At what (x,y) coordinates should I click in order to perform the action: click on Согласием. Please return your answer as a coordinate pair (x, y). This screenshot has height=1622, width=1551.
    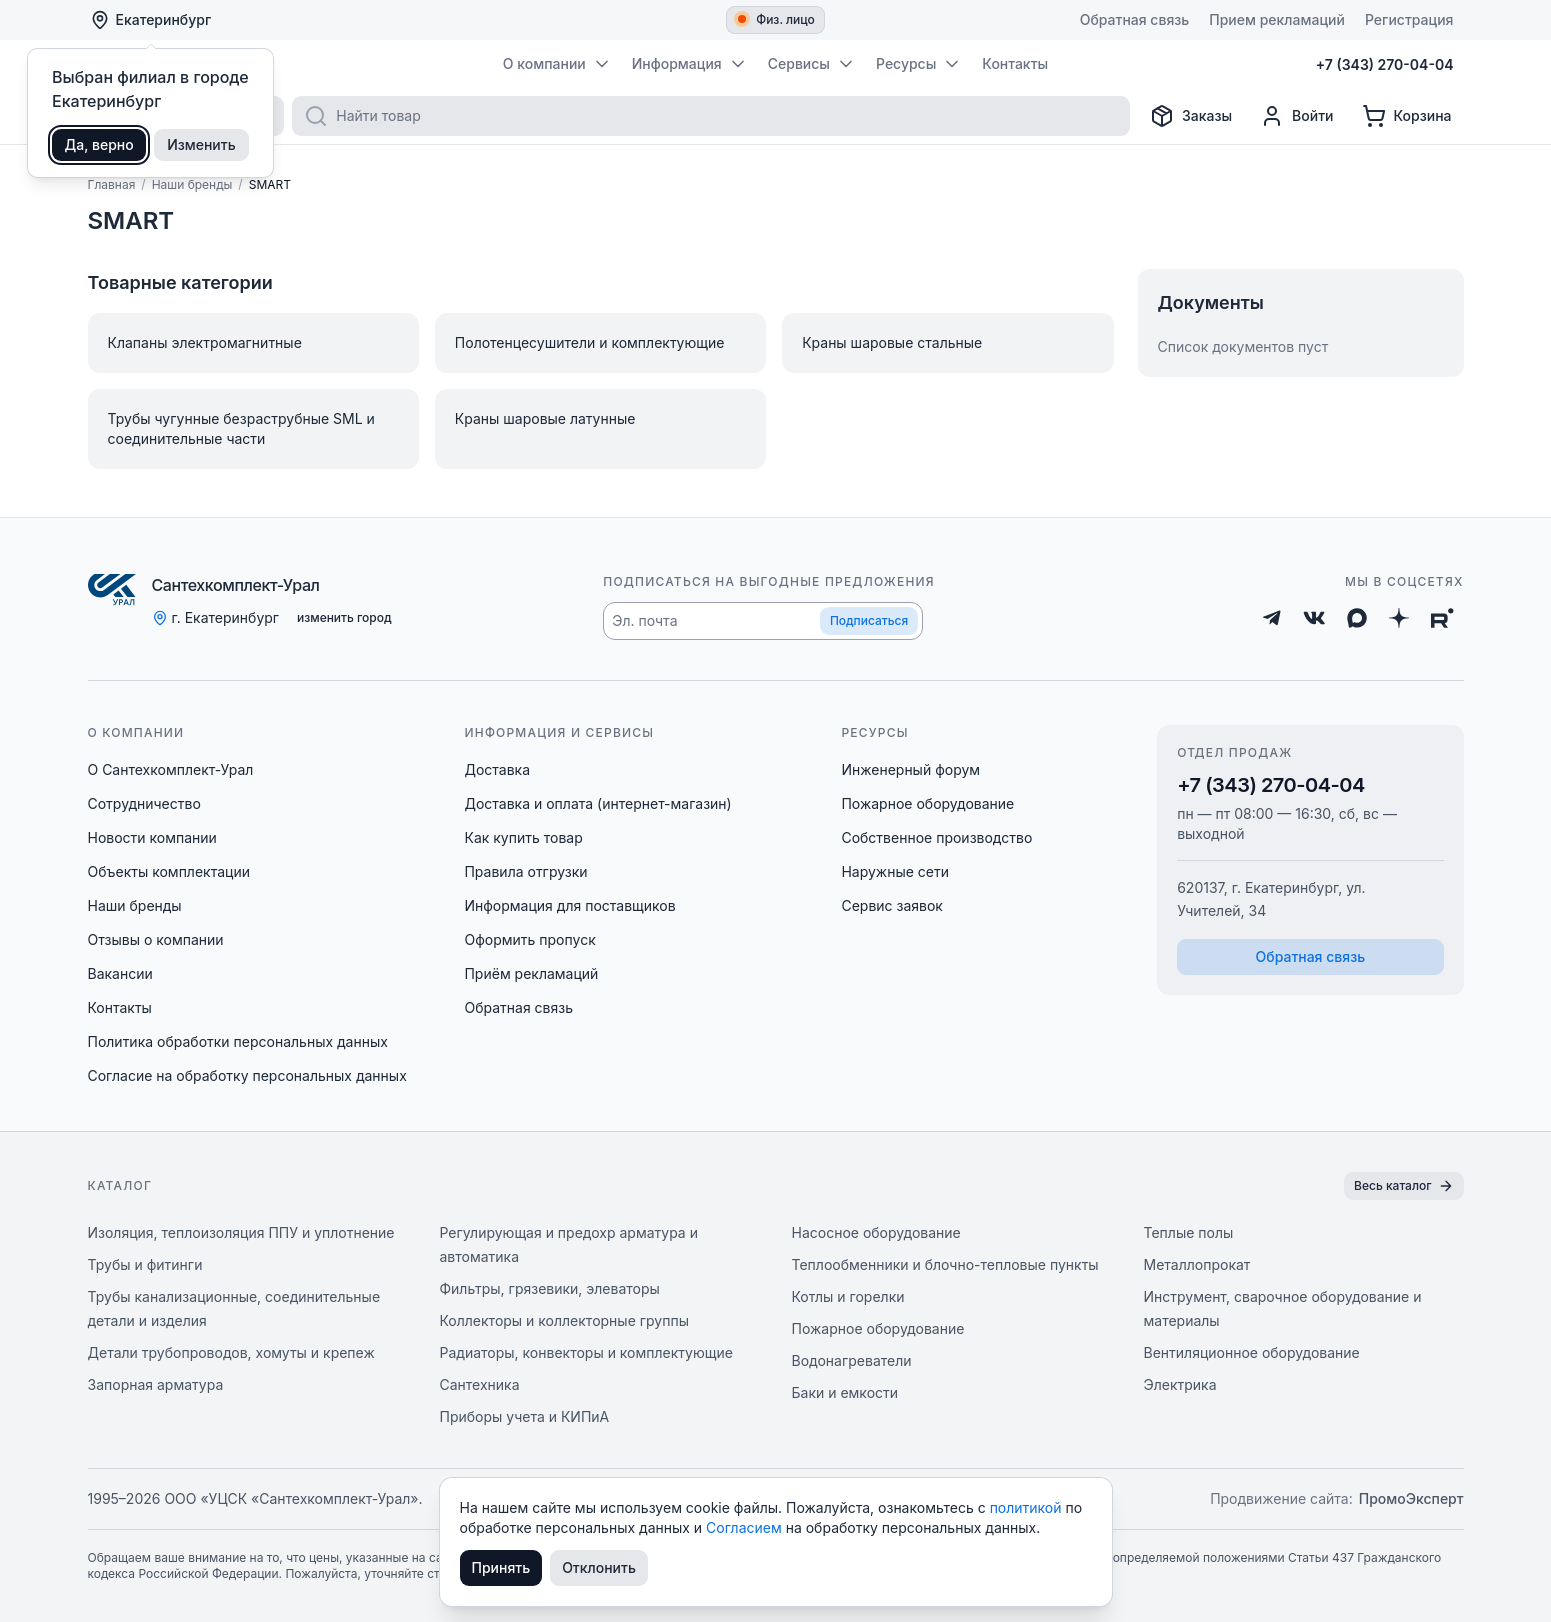
    Looking at the image, I should click on (746, 1527).